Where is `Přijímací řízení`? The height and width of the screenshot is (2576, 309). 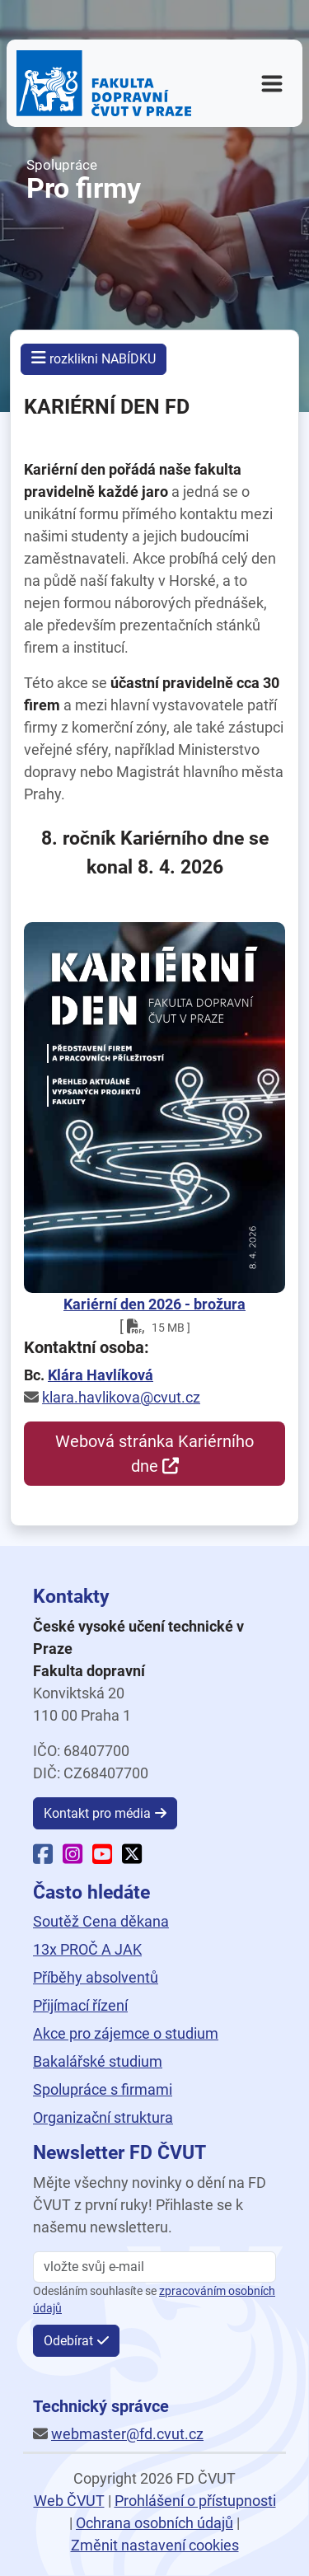
Přijímací řízení is located at coordinates (80, 2005).